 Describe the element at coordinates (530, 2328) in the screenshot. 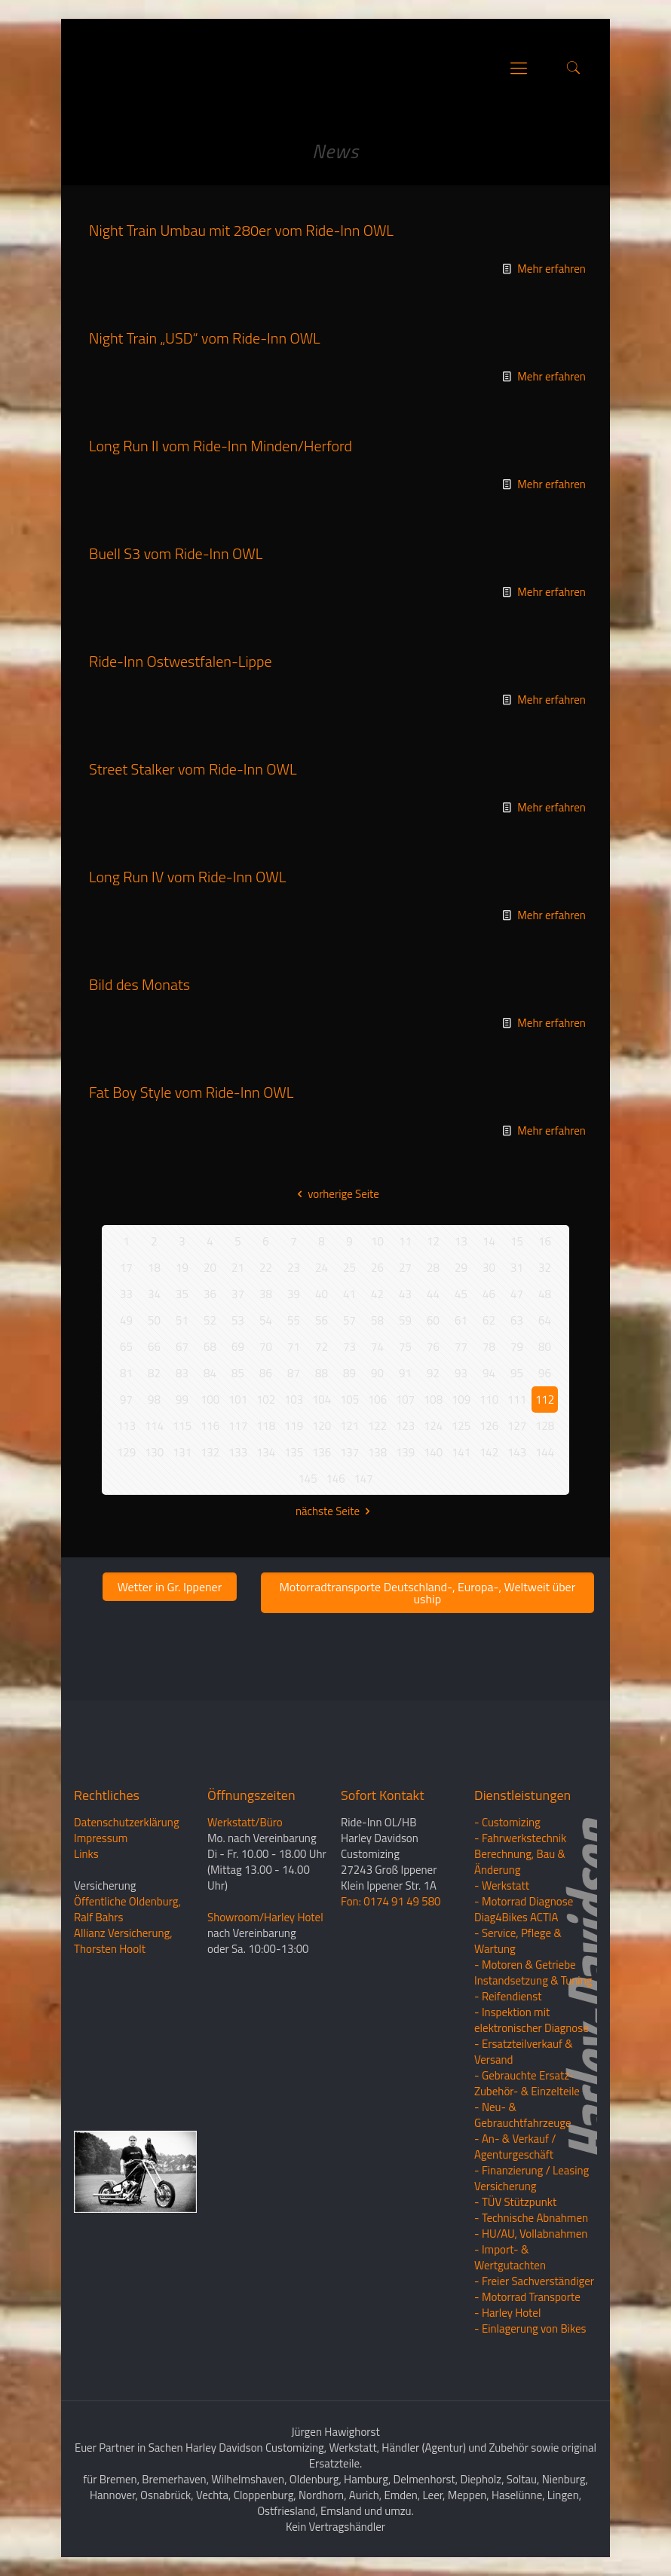

I see `- Einlagerung von Bikes` at that location.